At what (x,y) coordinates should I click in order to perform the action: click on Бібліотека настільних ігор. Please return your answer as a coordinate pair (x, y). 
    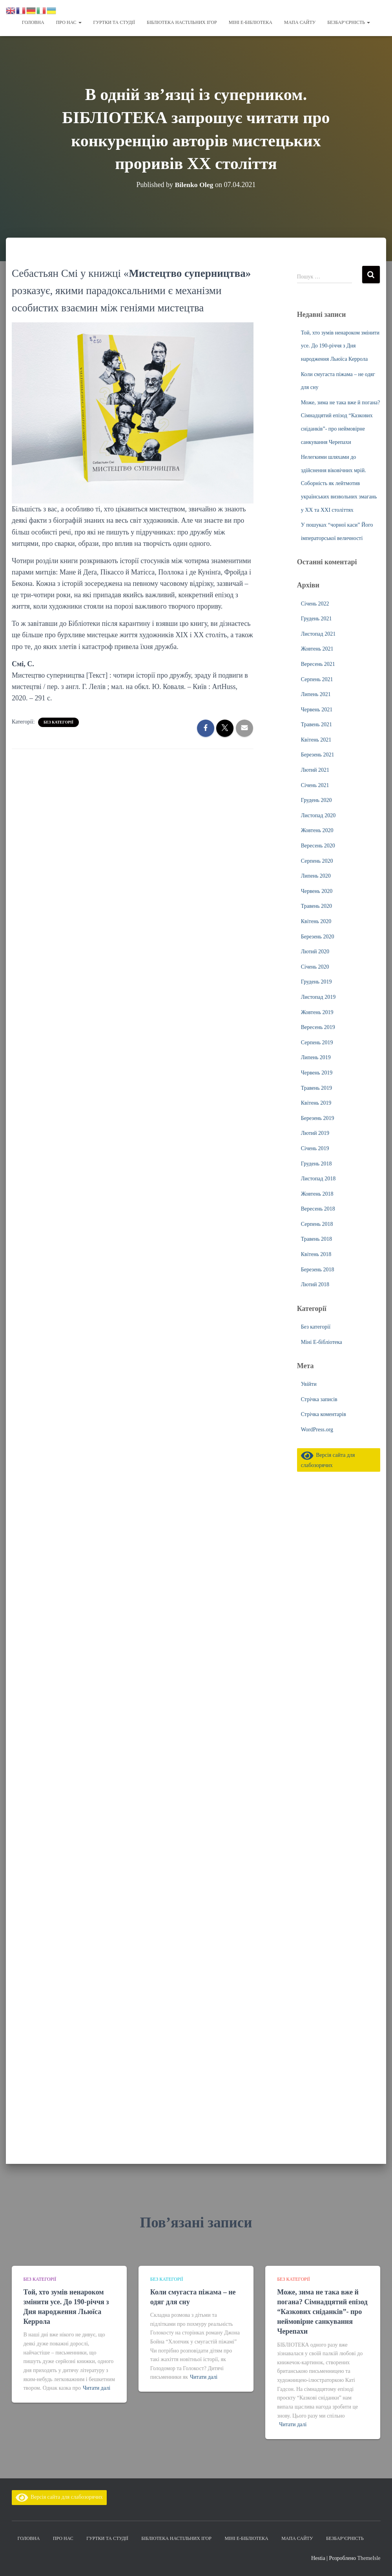
    Looking at the image, I should click on (182, 22).